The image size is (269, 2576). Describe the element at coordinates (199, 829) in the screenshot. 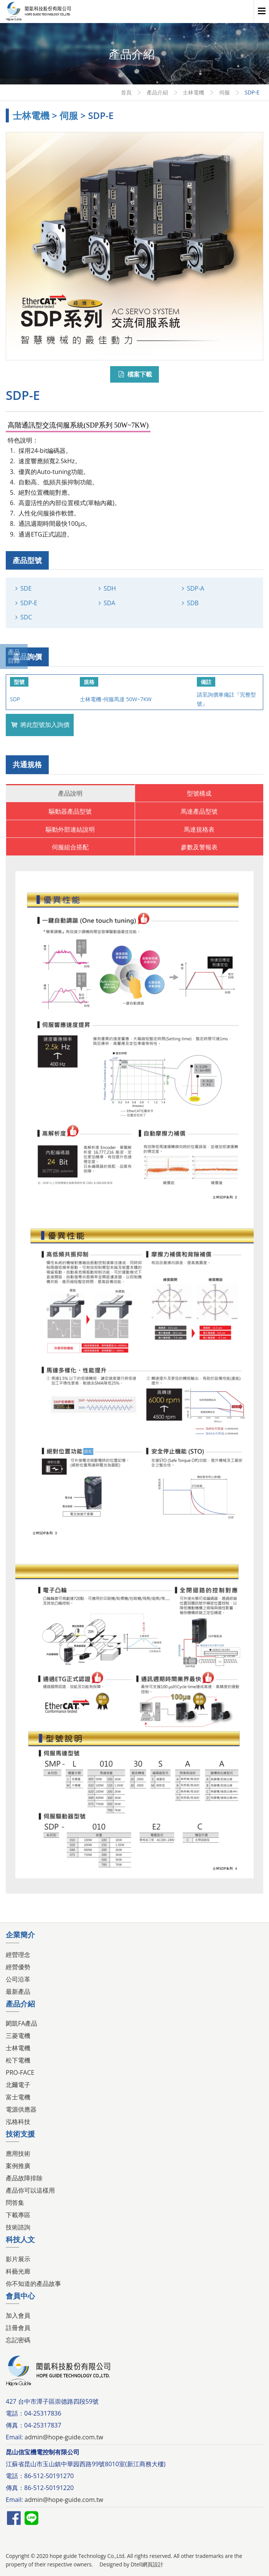

I see `馬達規格表 [tab]` at that location.